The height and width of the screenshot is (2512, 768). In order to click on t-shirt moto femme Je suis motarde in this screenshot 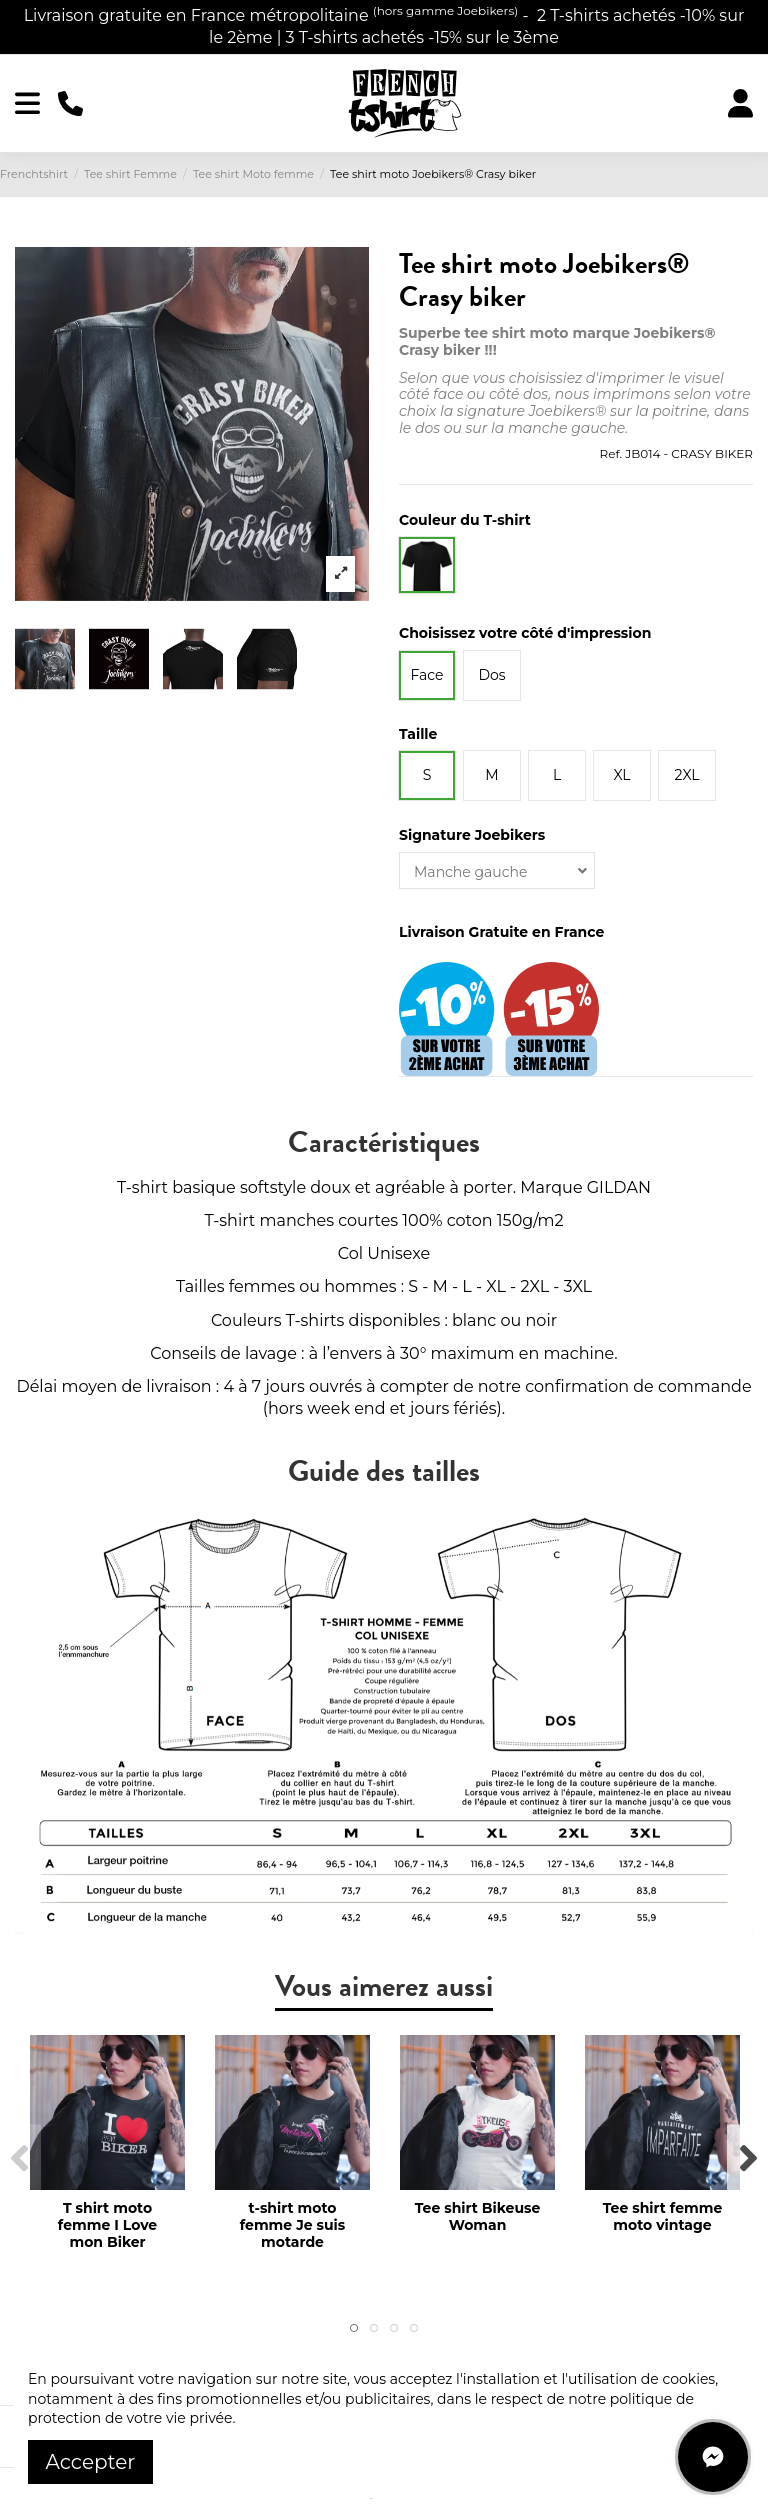, I will do `click(292, 2225)`.